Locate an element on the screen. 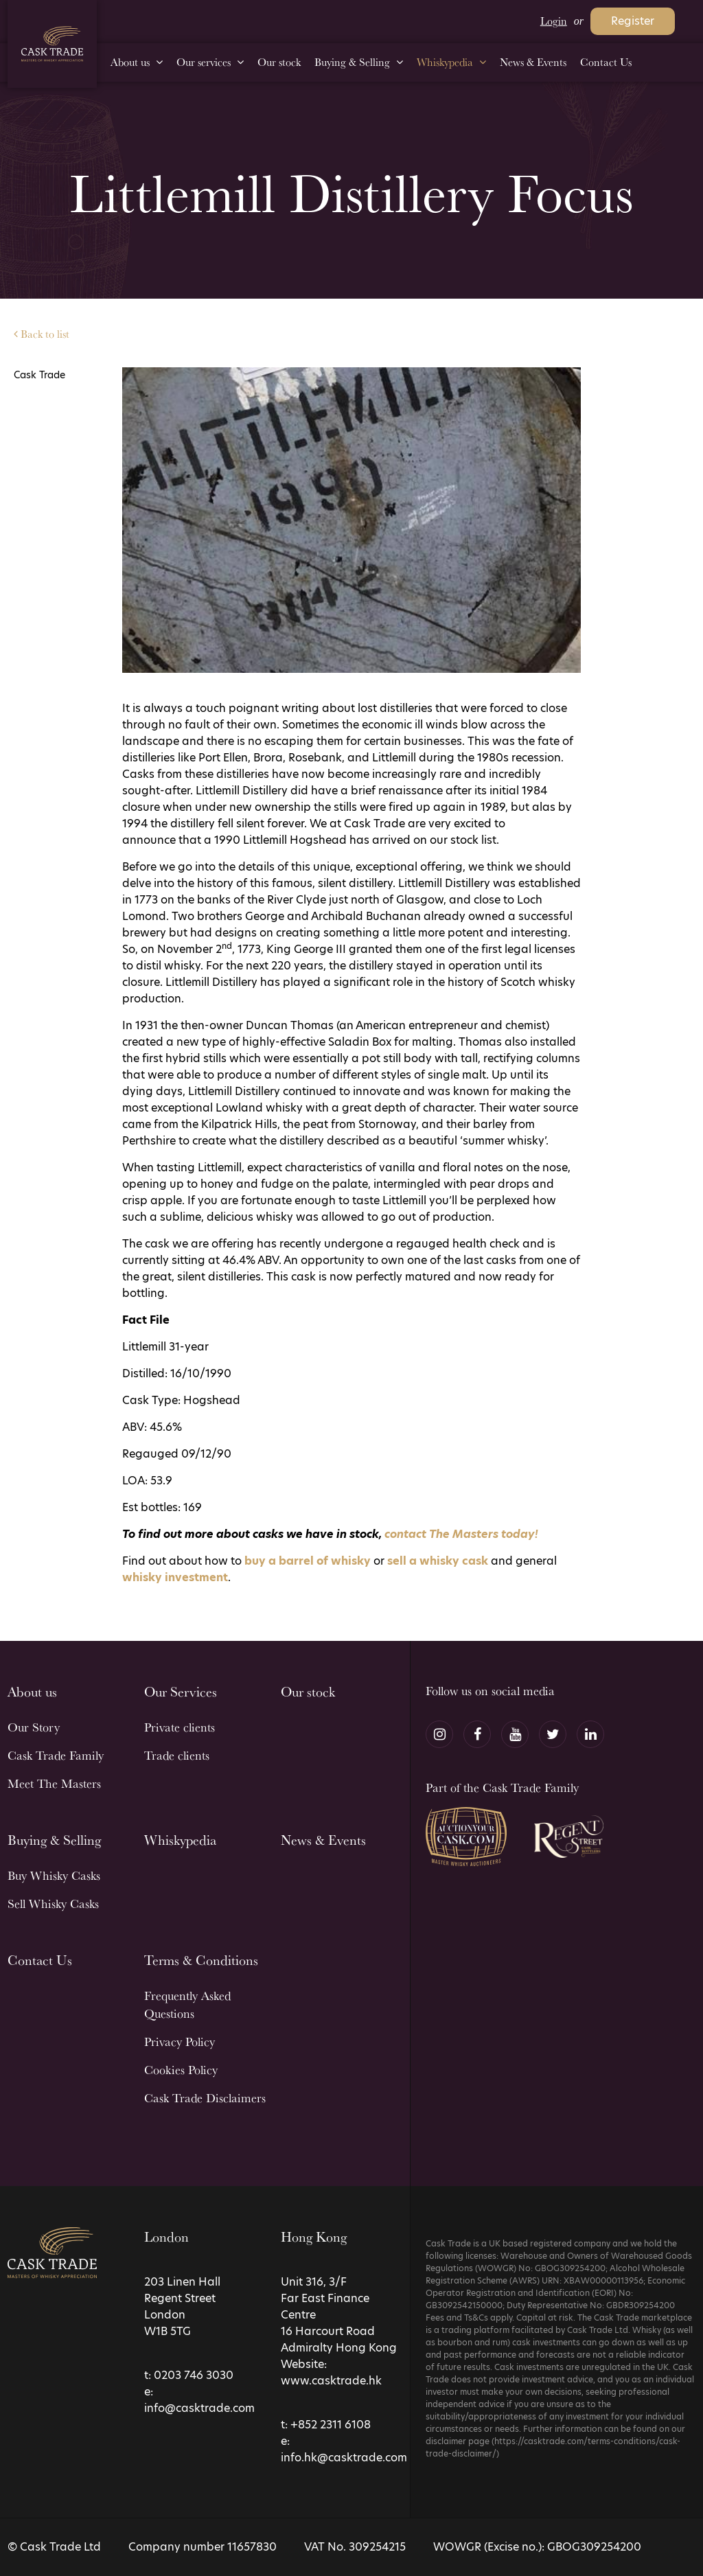 The height and width of the screenshot is (2576, 703). Our Story is located at coordinates (34, 1727).